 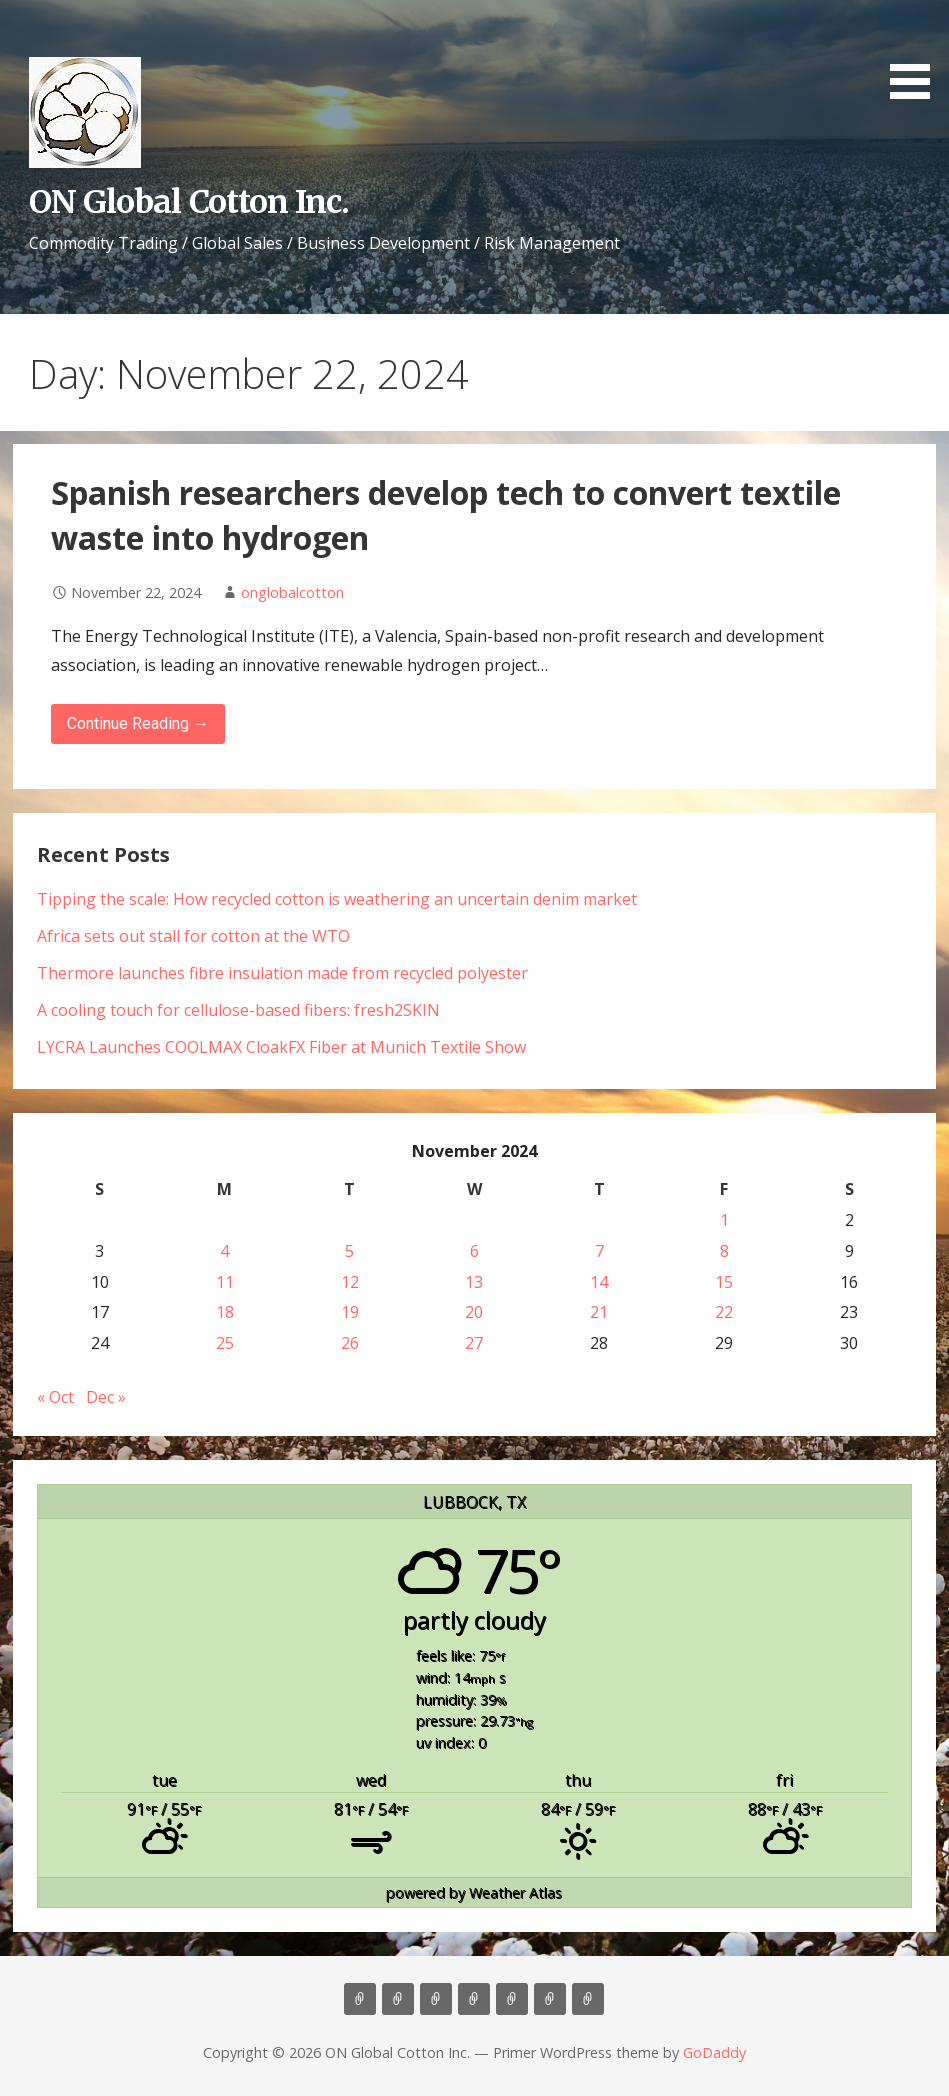 What do you see at coordinates (337, 899) in the screenshot?
I see `Tipping the scale: How recycled cotton is weathering an uncertain denim market` at bounding box center [337, 899].